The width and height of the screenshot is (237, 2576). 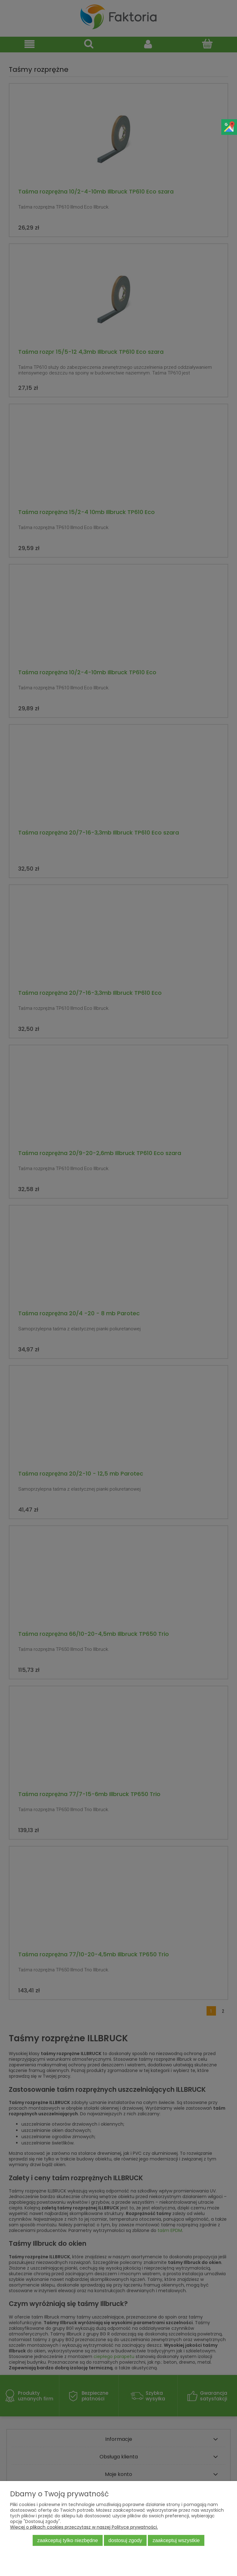 What do you see at coordinates (67, 2540) in the screenshot?
I see `Zaakceptuj tylko niezbędne` at bounding box center [67, 2540].